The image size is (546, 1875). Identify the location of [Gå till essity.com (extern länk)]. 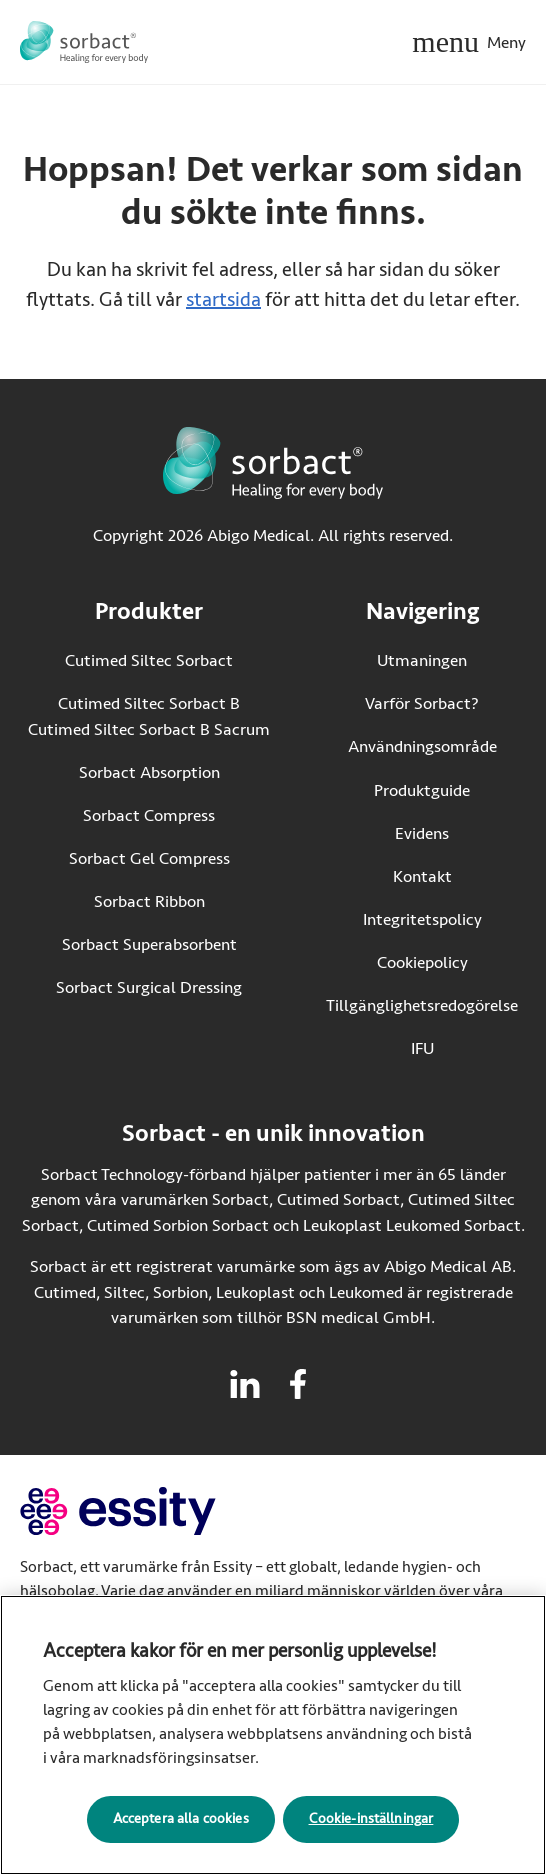
(153, 1511).